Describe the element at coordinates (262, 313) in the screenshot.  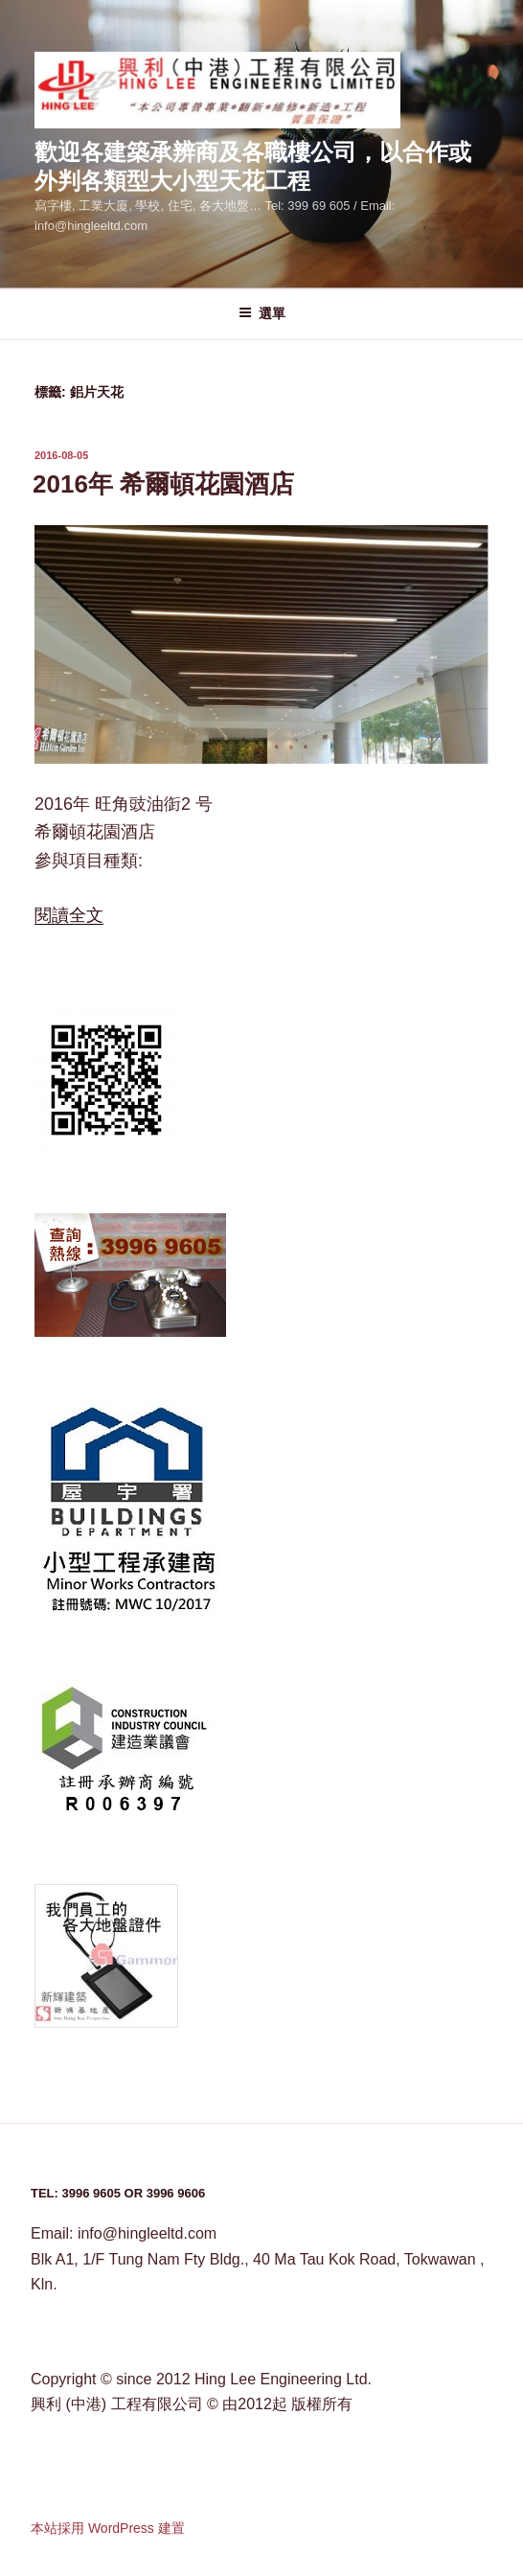
I see `選單` at that location.